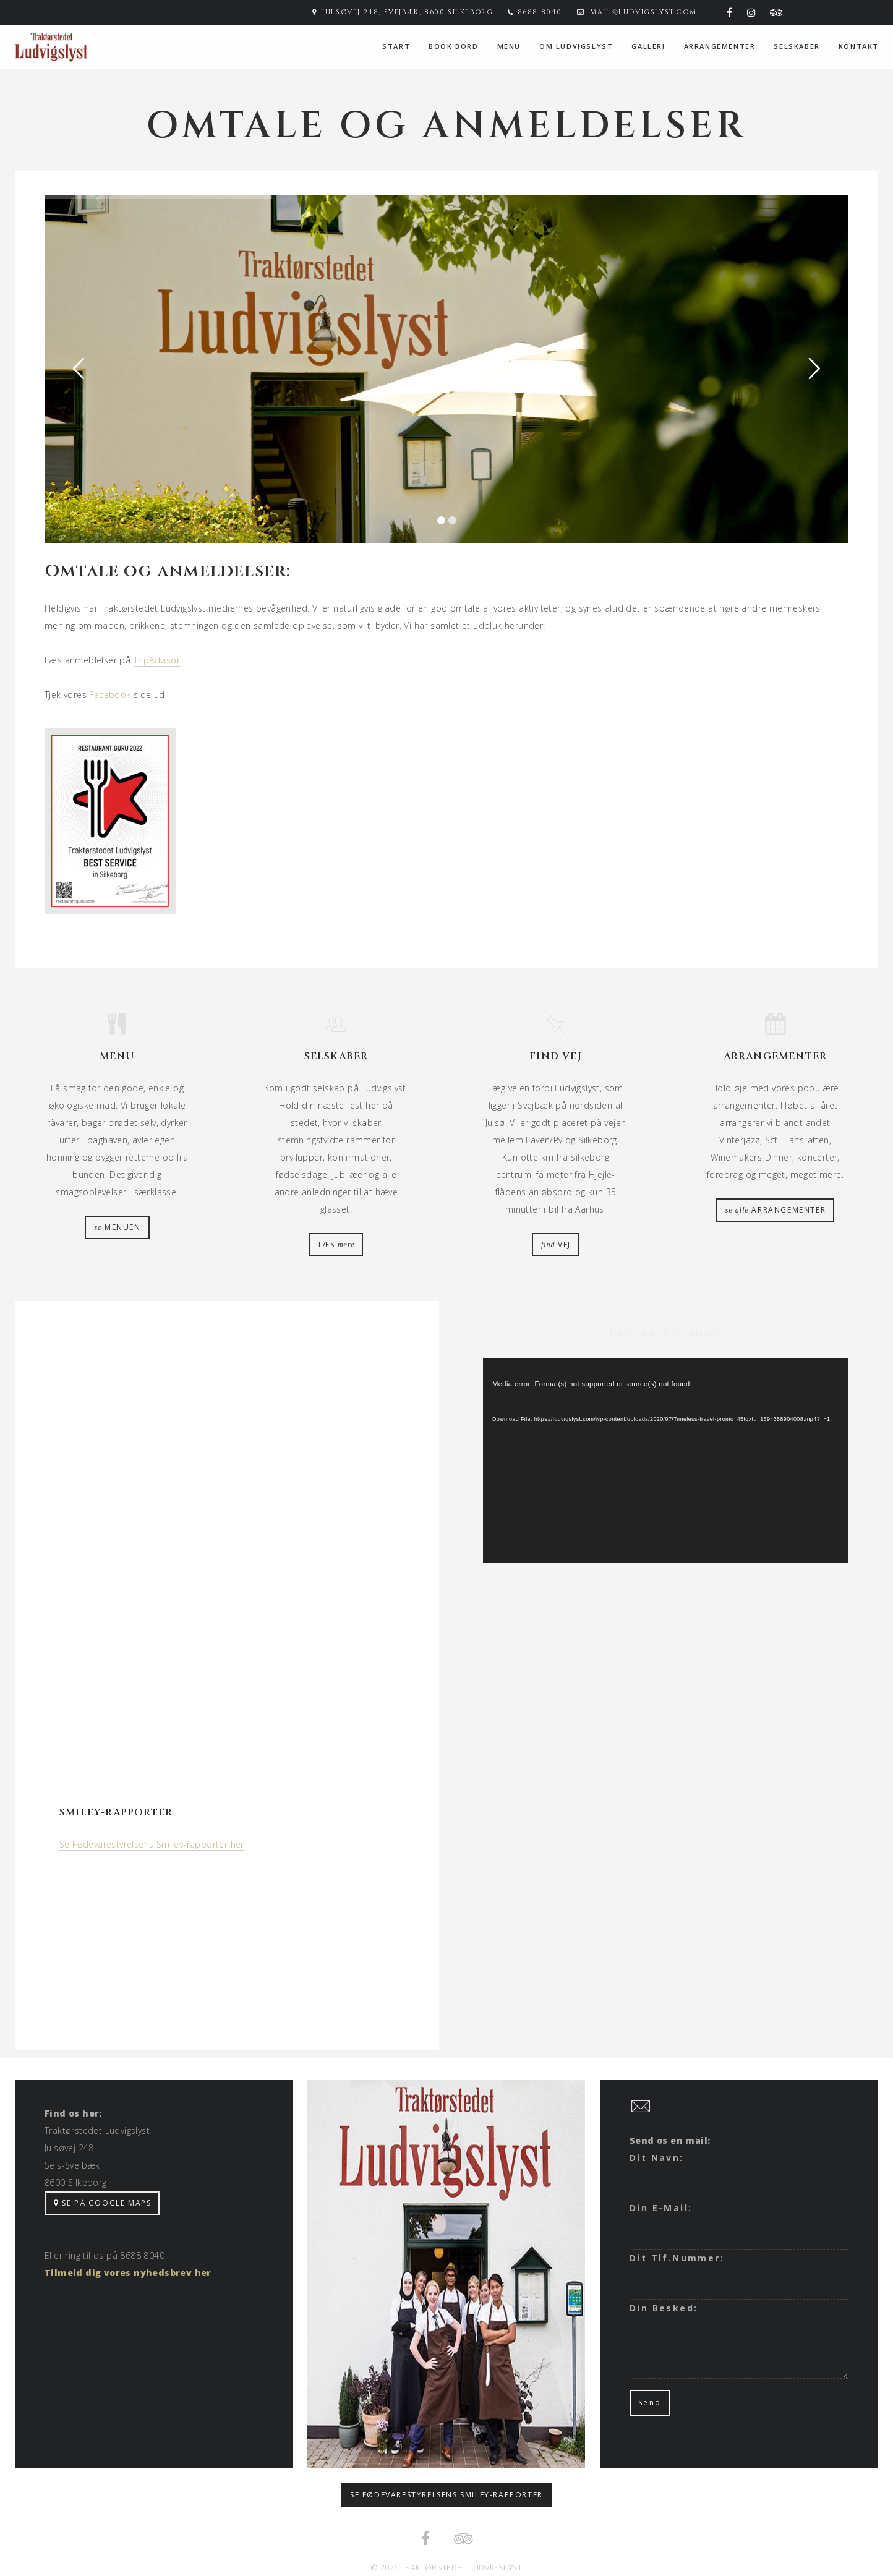 This screenshot has width=893, height=2576. Describe the element at coordinates (540, 12) in the screenshot. I see `8688 8040` at that location.